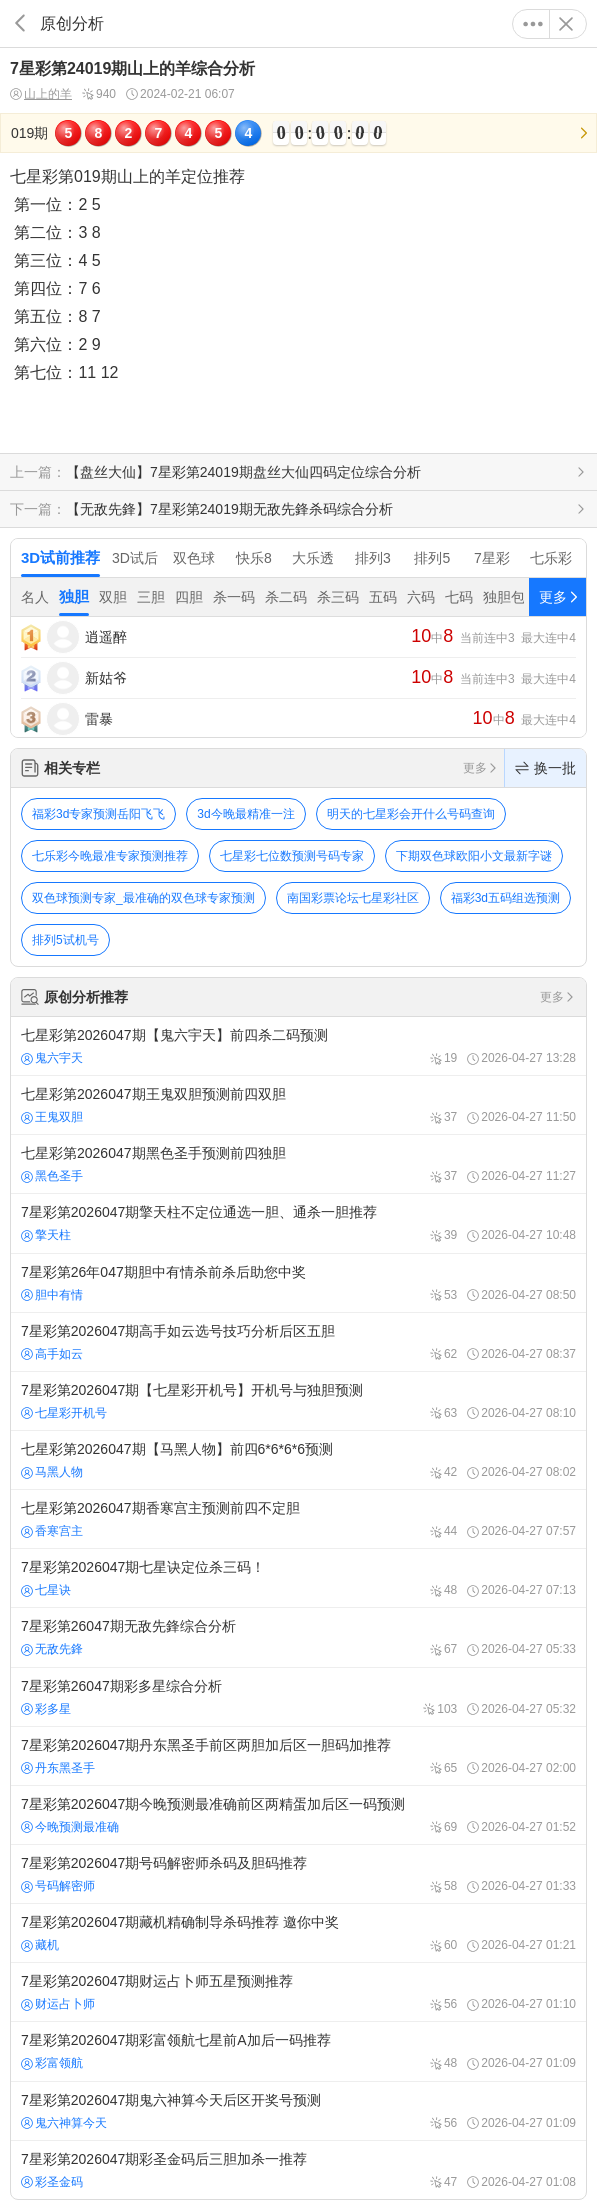 The height and width of the screenshot is (2210, 597). What do you see at coordinates (505, 898) in the screenshot?
I see `福彩3d五码组选预测` at bounding box center [505, 898].